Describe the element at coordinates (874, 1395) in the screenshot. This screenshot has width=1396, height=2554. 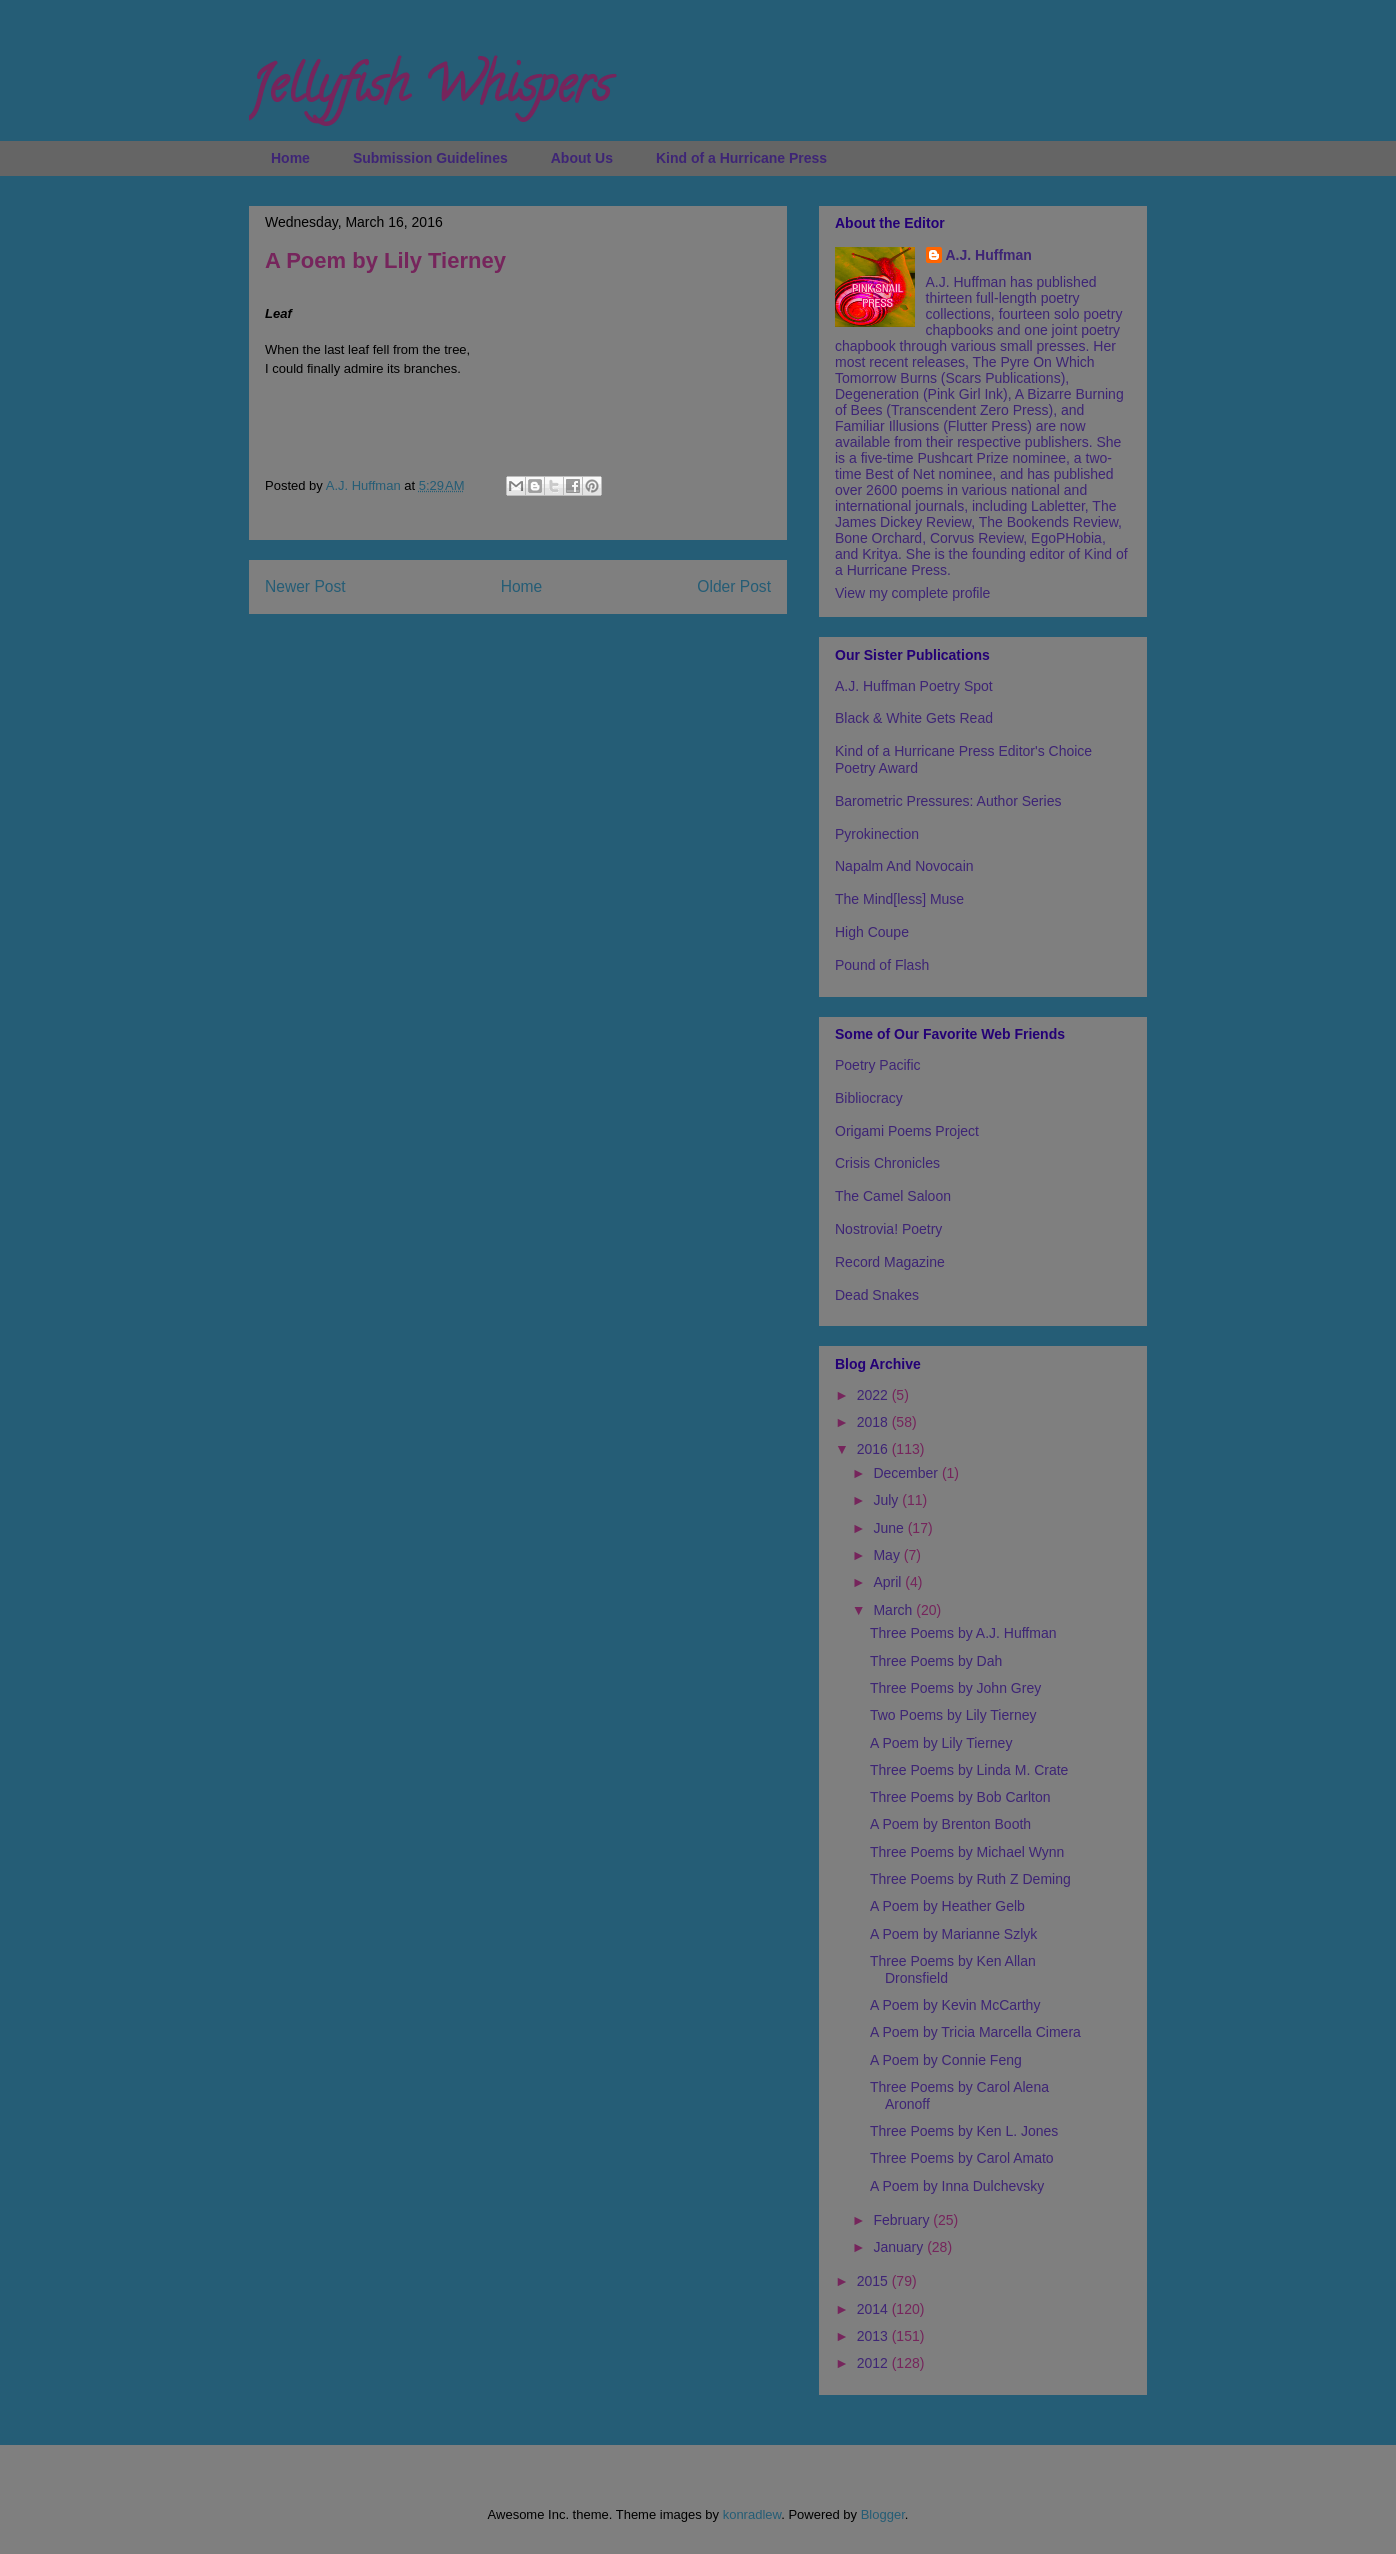
I see `2022` at that location.